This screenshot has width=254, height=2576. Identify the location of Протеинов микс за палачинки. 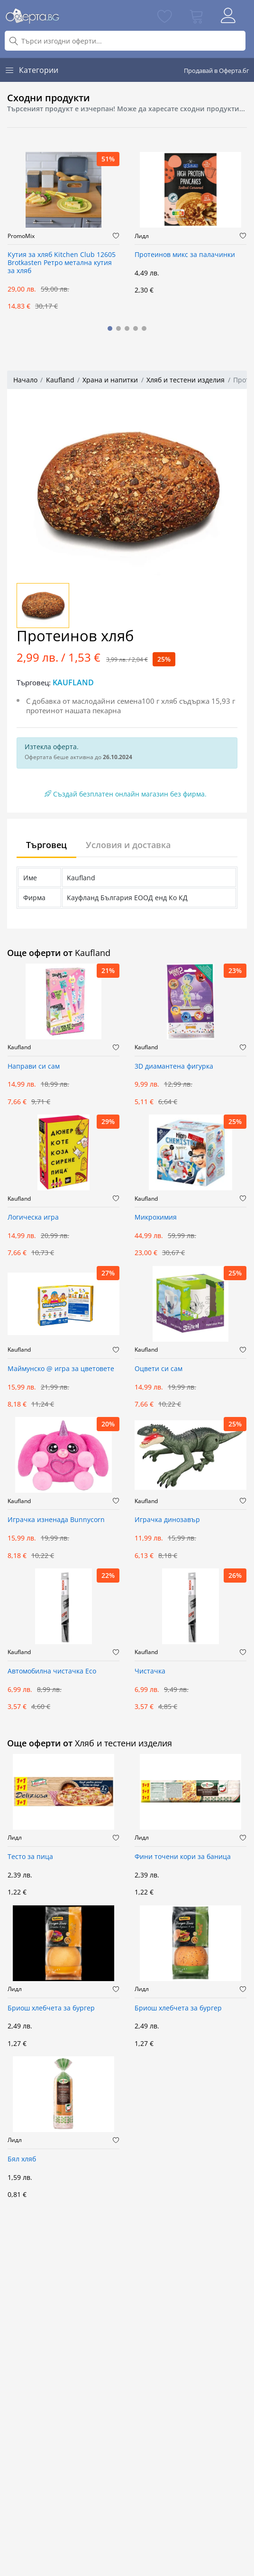
(185, 255).